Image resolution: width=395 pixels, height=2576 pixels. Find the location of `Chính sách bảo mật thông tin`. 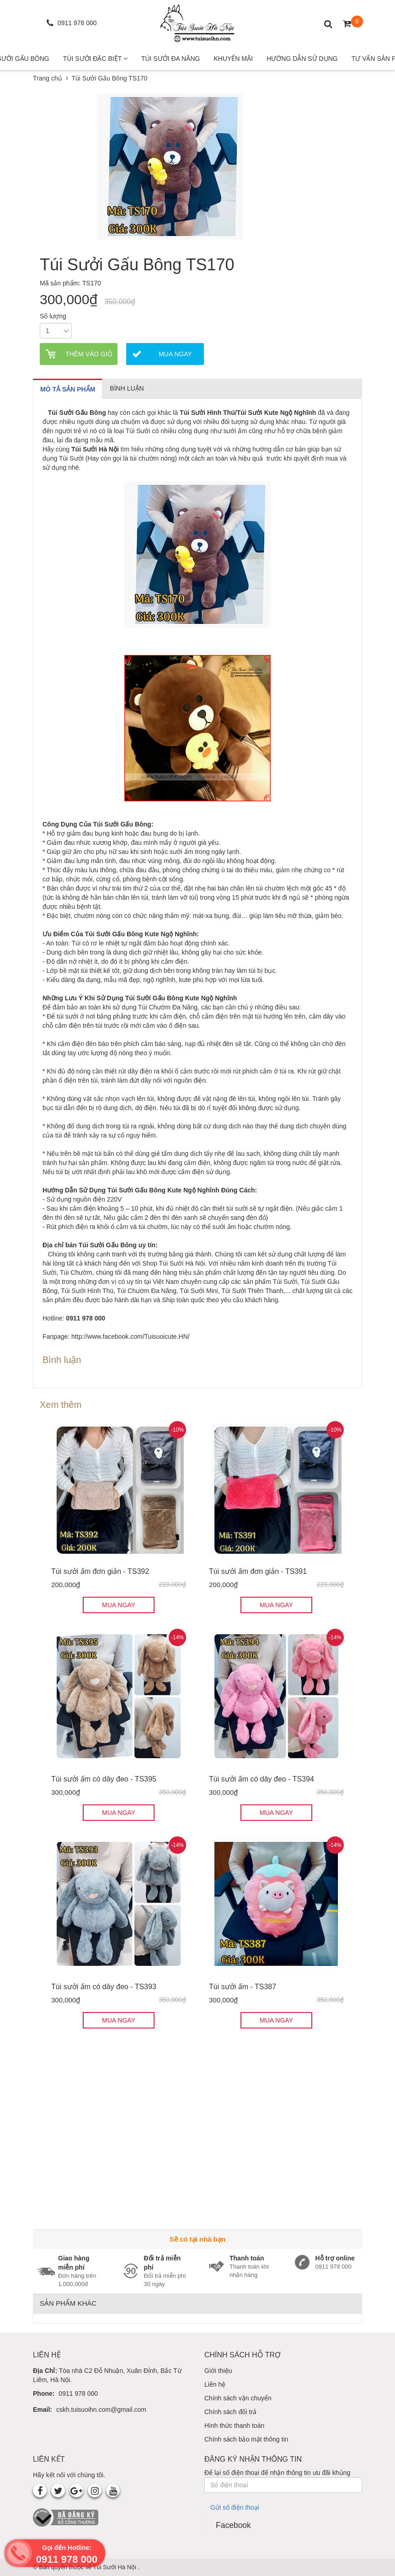

Chính sách bảo mật thông tin is located at coordinates (246, 2439).